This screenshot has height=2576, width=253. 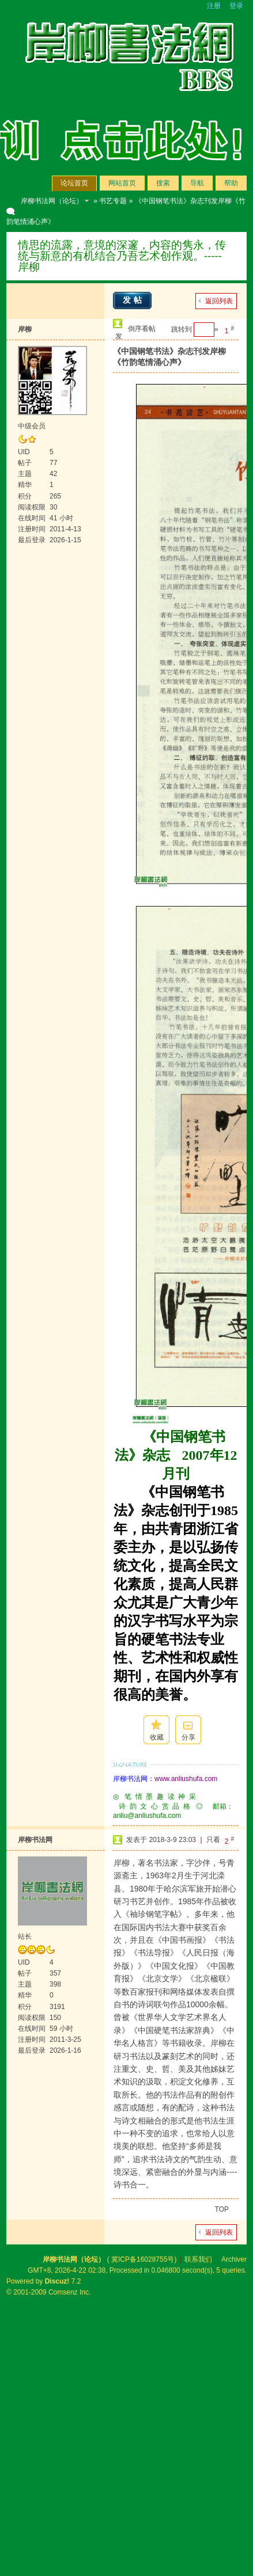 What do you see at coordinates (188, 1737) in the screenshot?
I see `分享` at bounding box center [188, 1737].